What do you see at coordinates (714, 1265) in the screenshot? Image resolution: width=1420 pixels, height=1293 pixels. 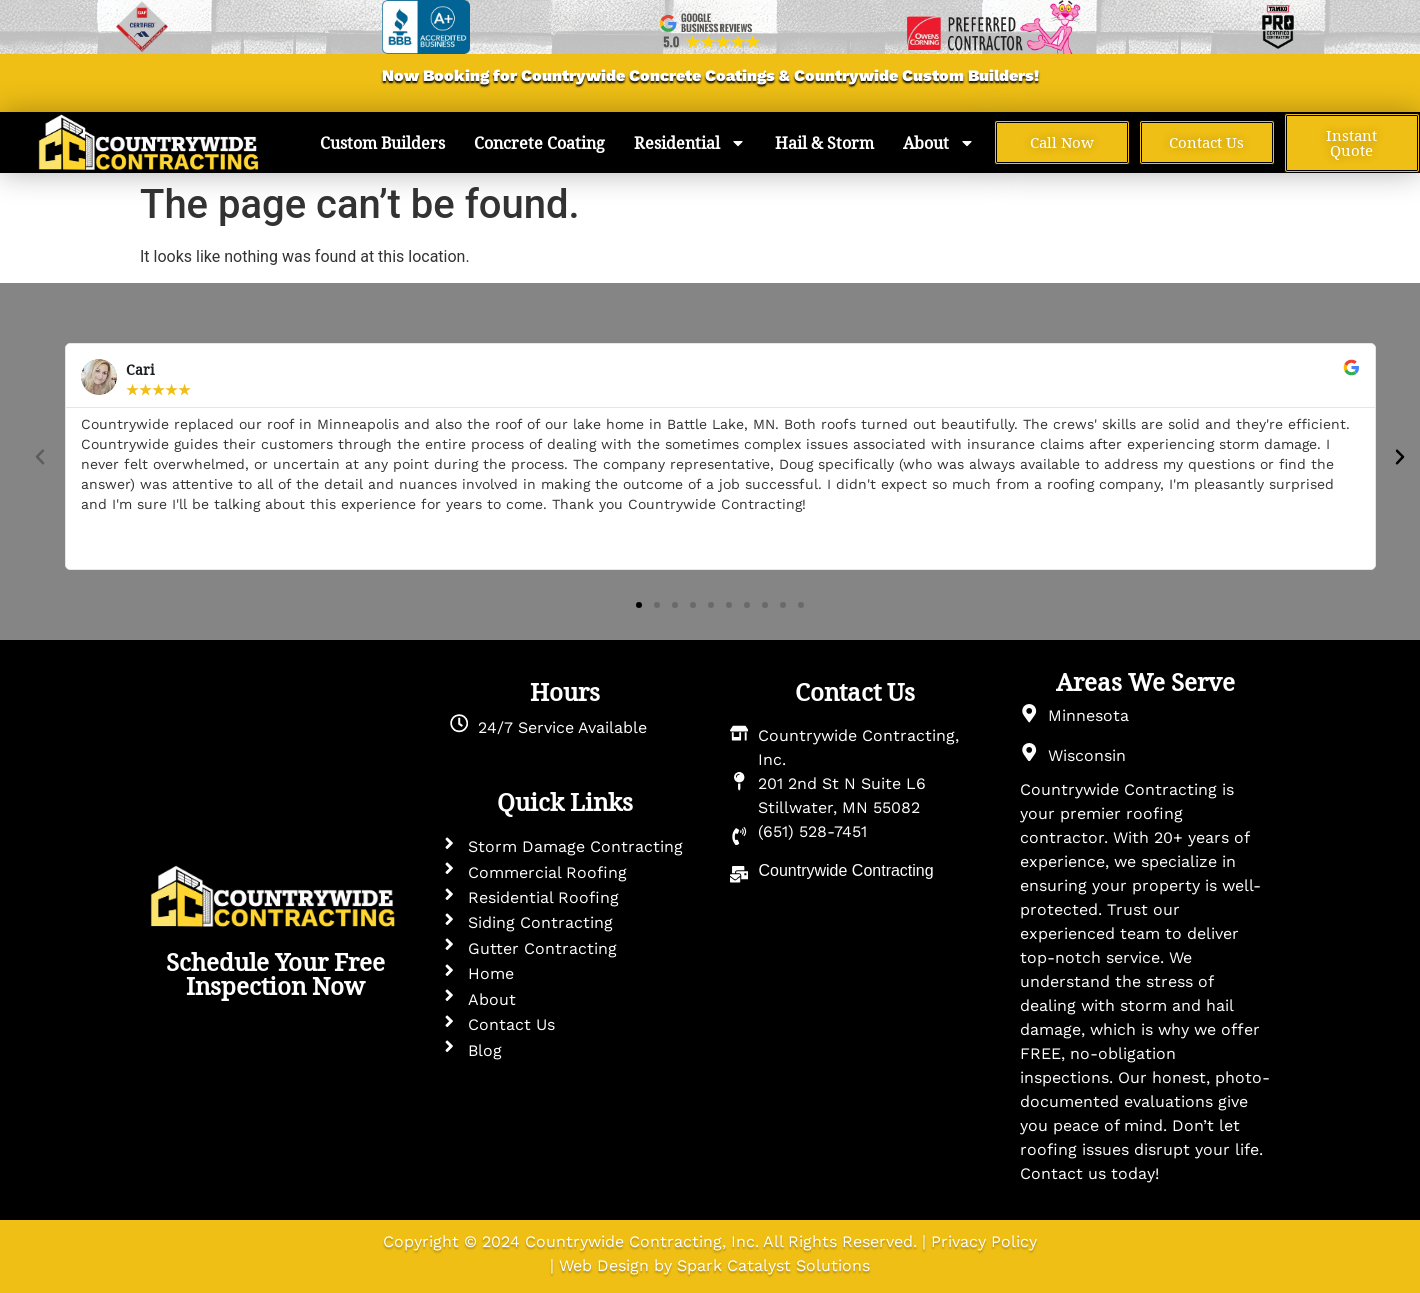 I see `Web Design by Spark Catalyst Solutions` at bounding box center [714, 1265].